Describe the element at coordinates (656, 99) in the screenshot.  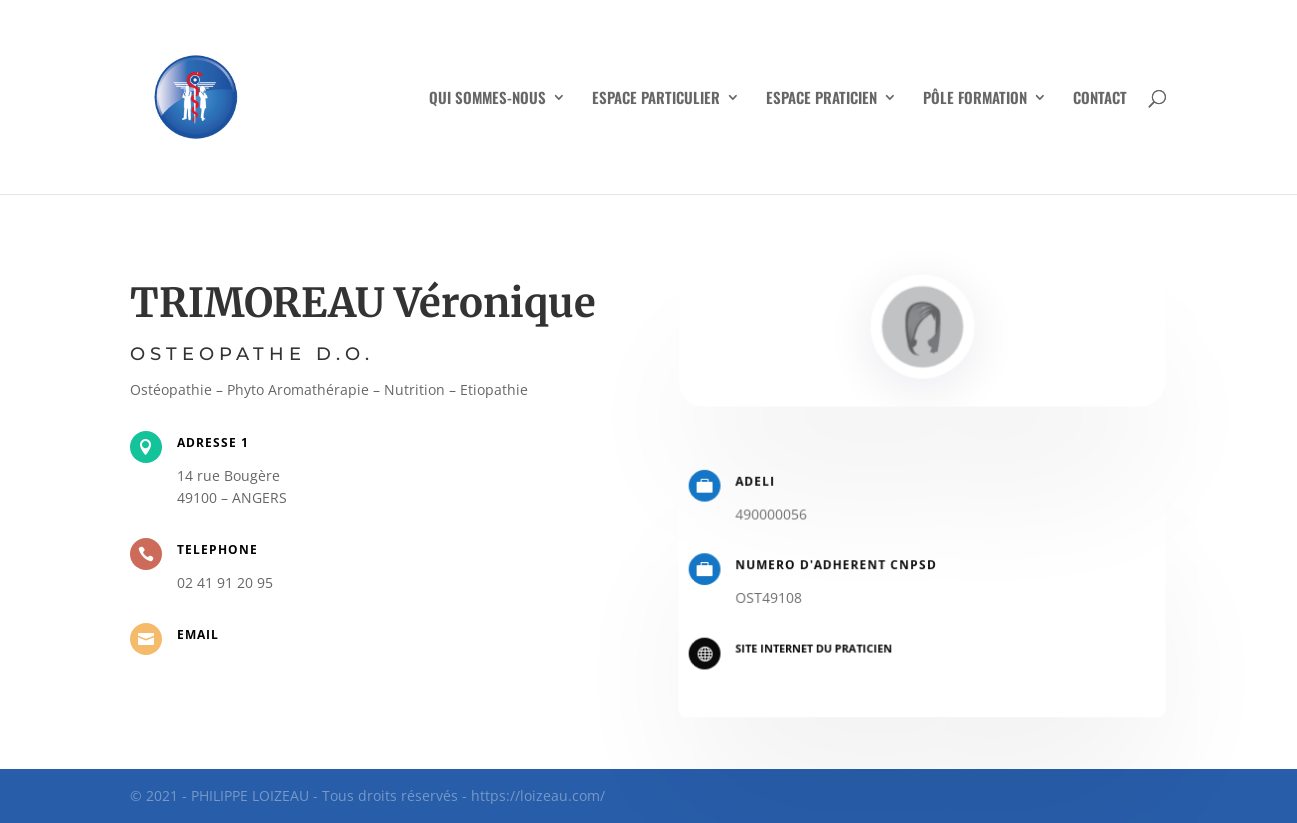
I see `ESPACE PARTICULIER` at that location.